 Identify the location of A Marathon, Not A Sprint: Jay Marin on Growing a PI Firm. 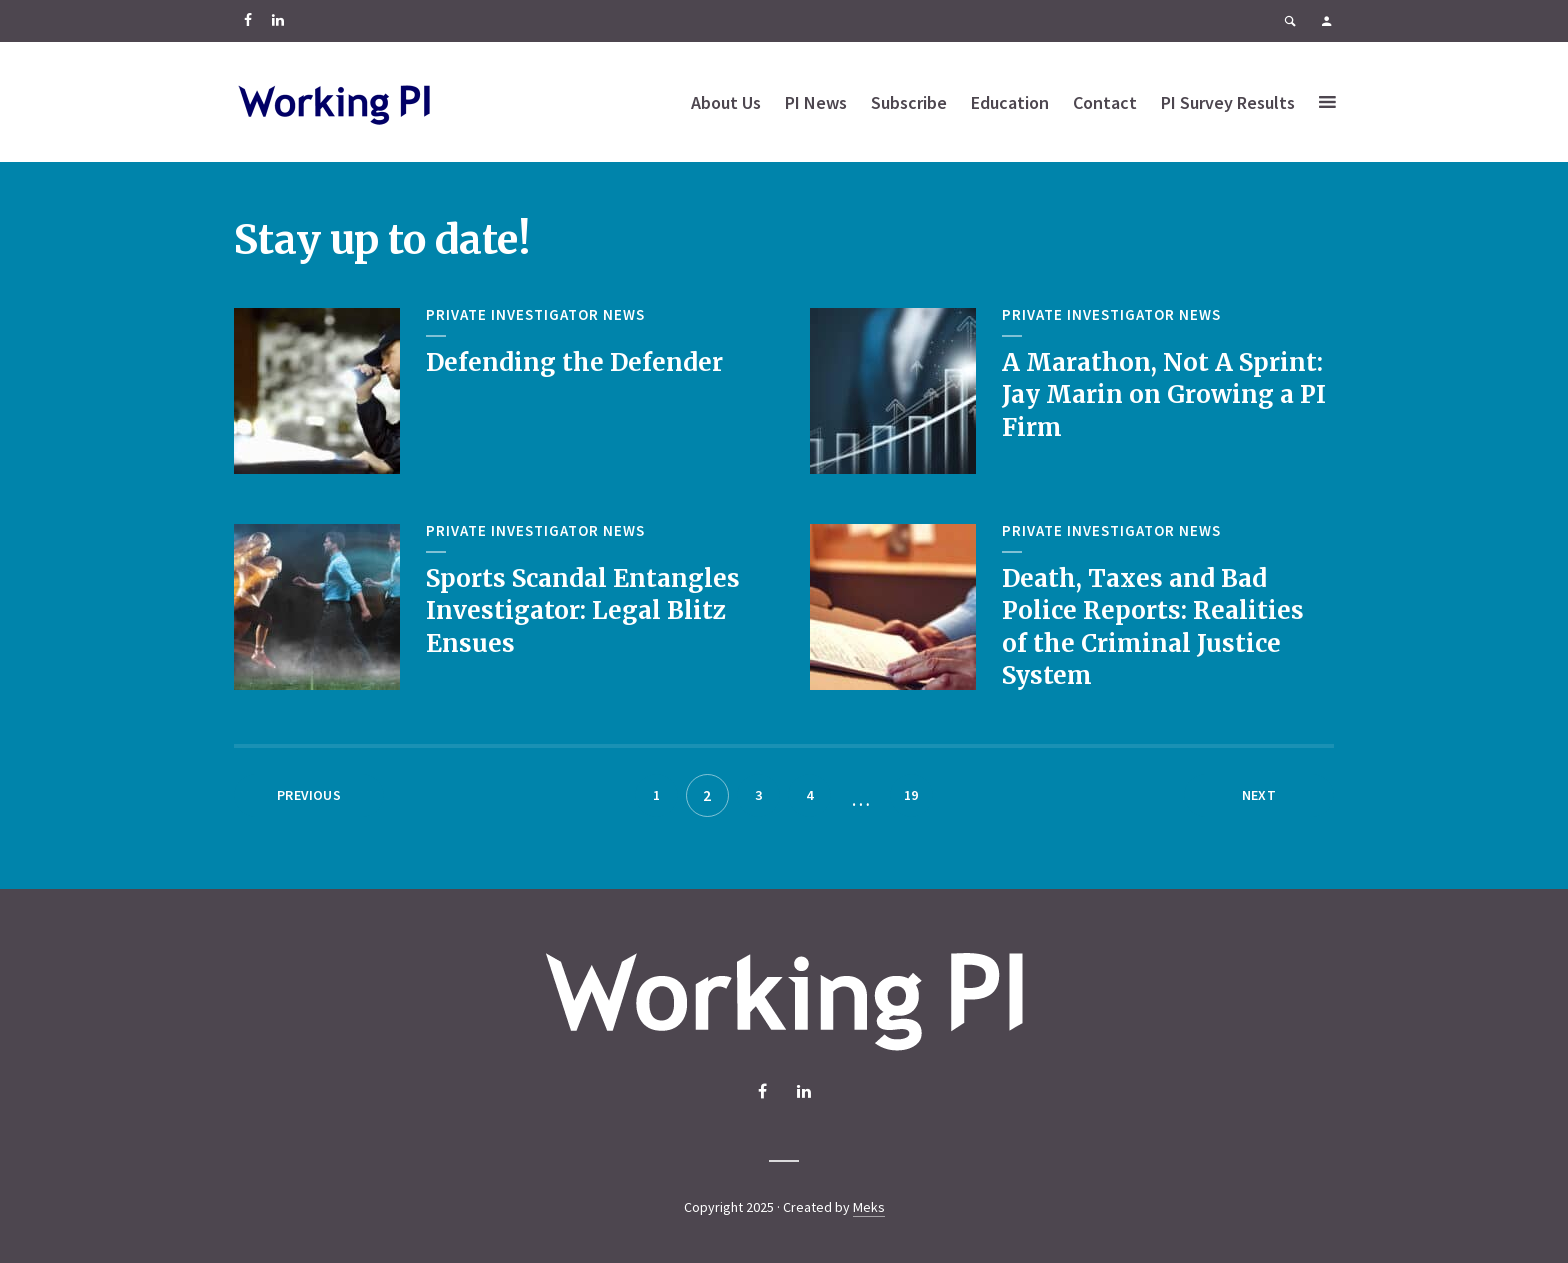
(1164, 395).